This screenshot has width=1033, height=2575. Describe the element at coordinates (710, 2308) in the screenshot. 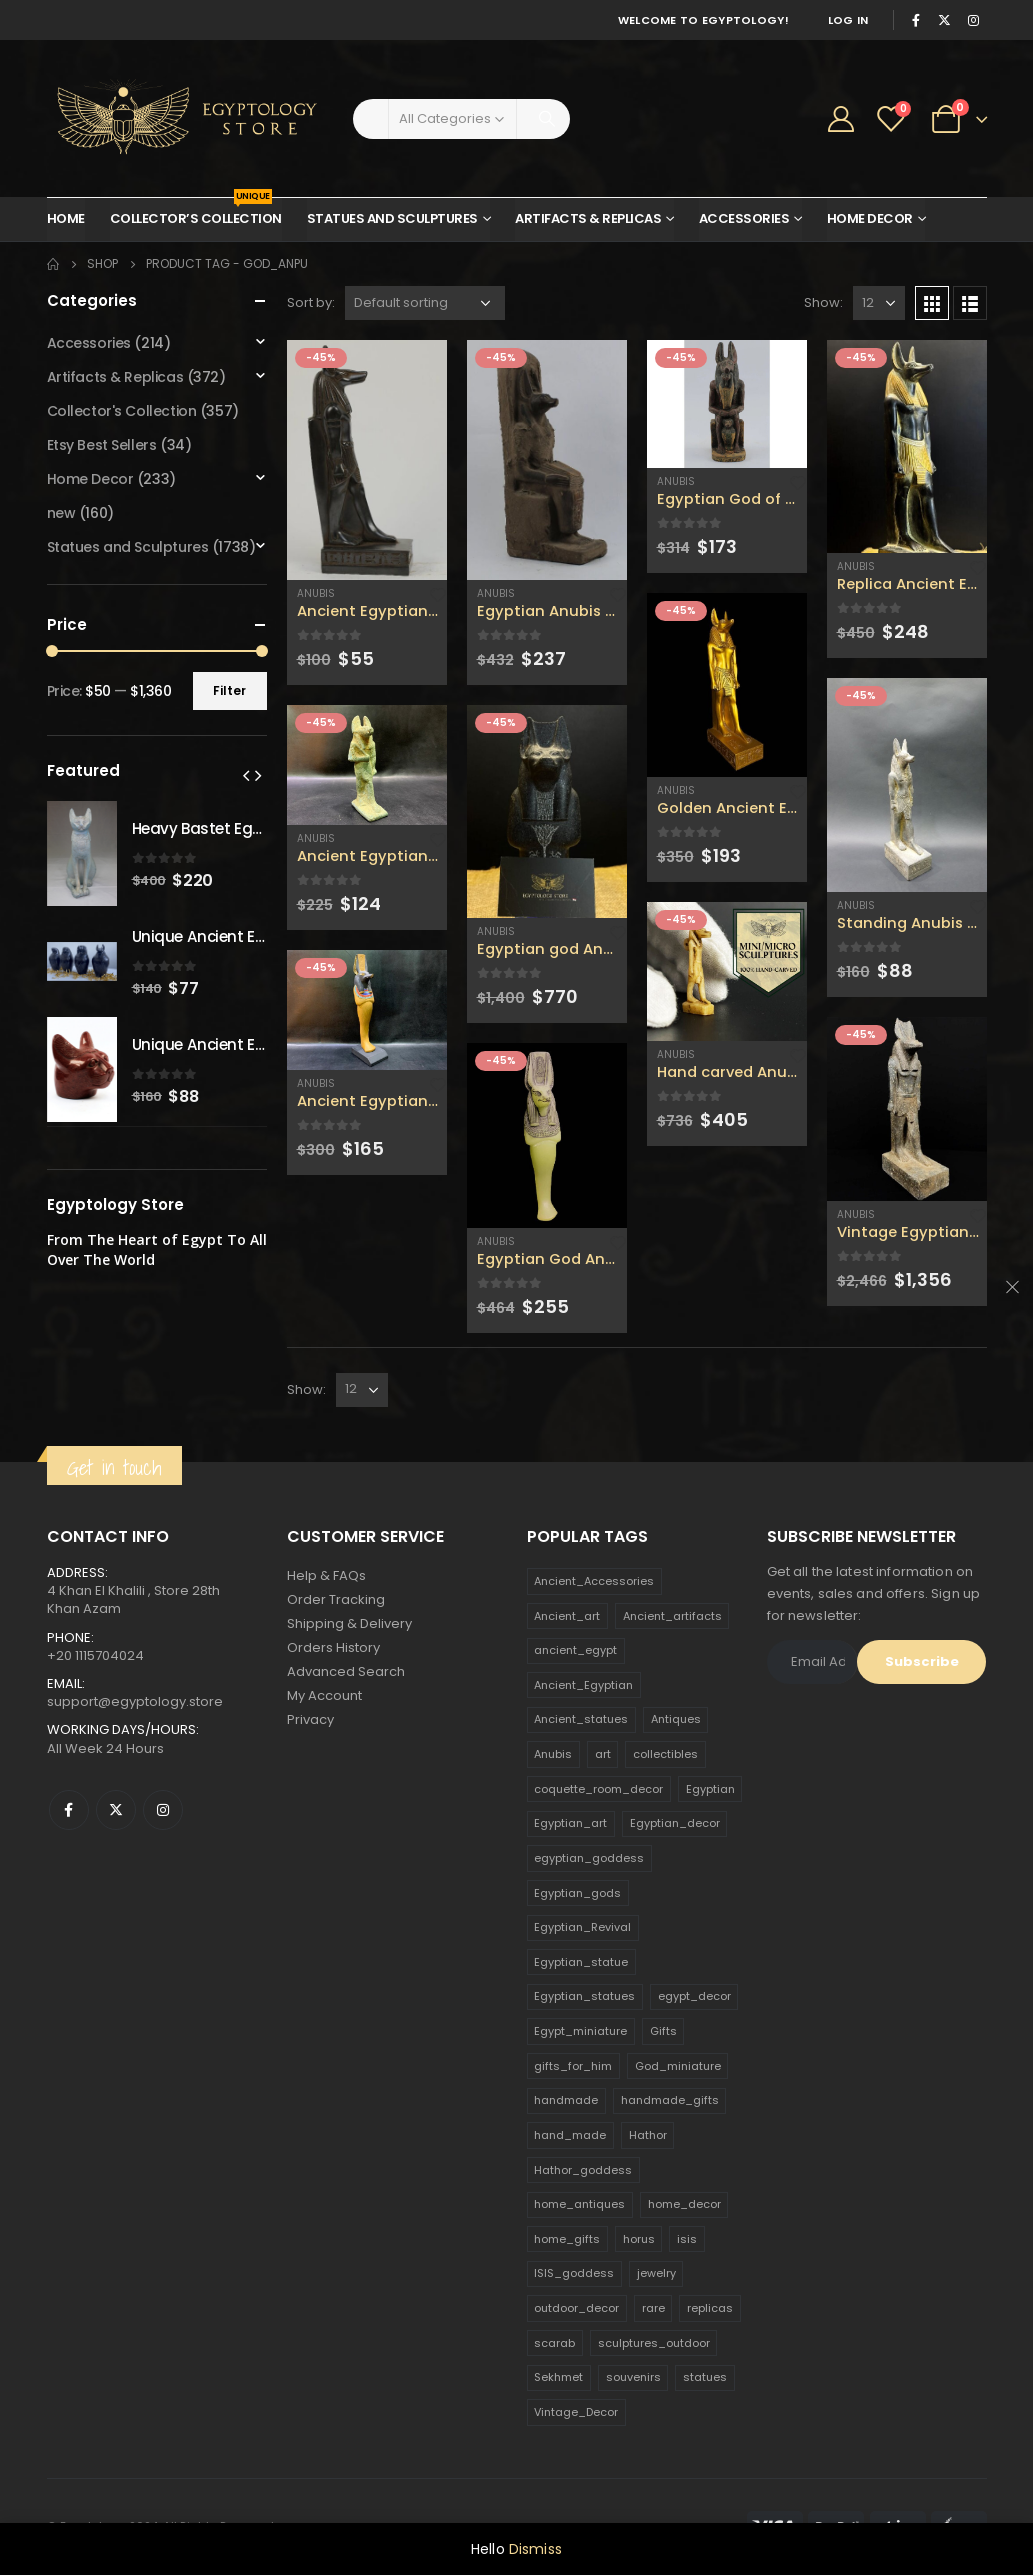

I see `replicas [replicas (1,145 products)]` at that location.